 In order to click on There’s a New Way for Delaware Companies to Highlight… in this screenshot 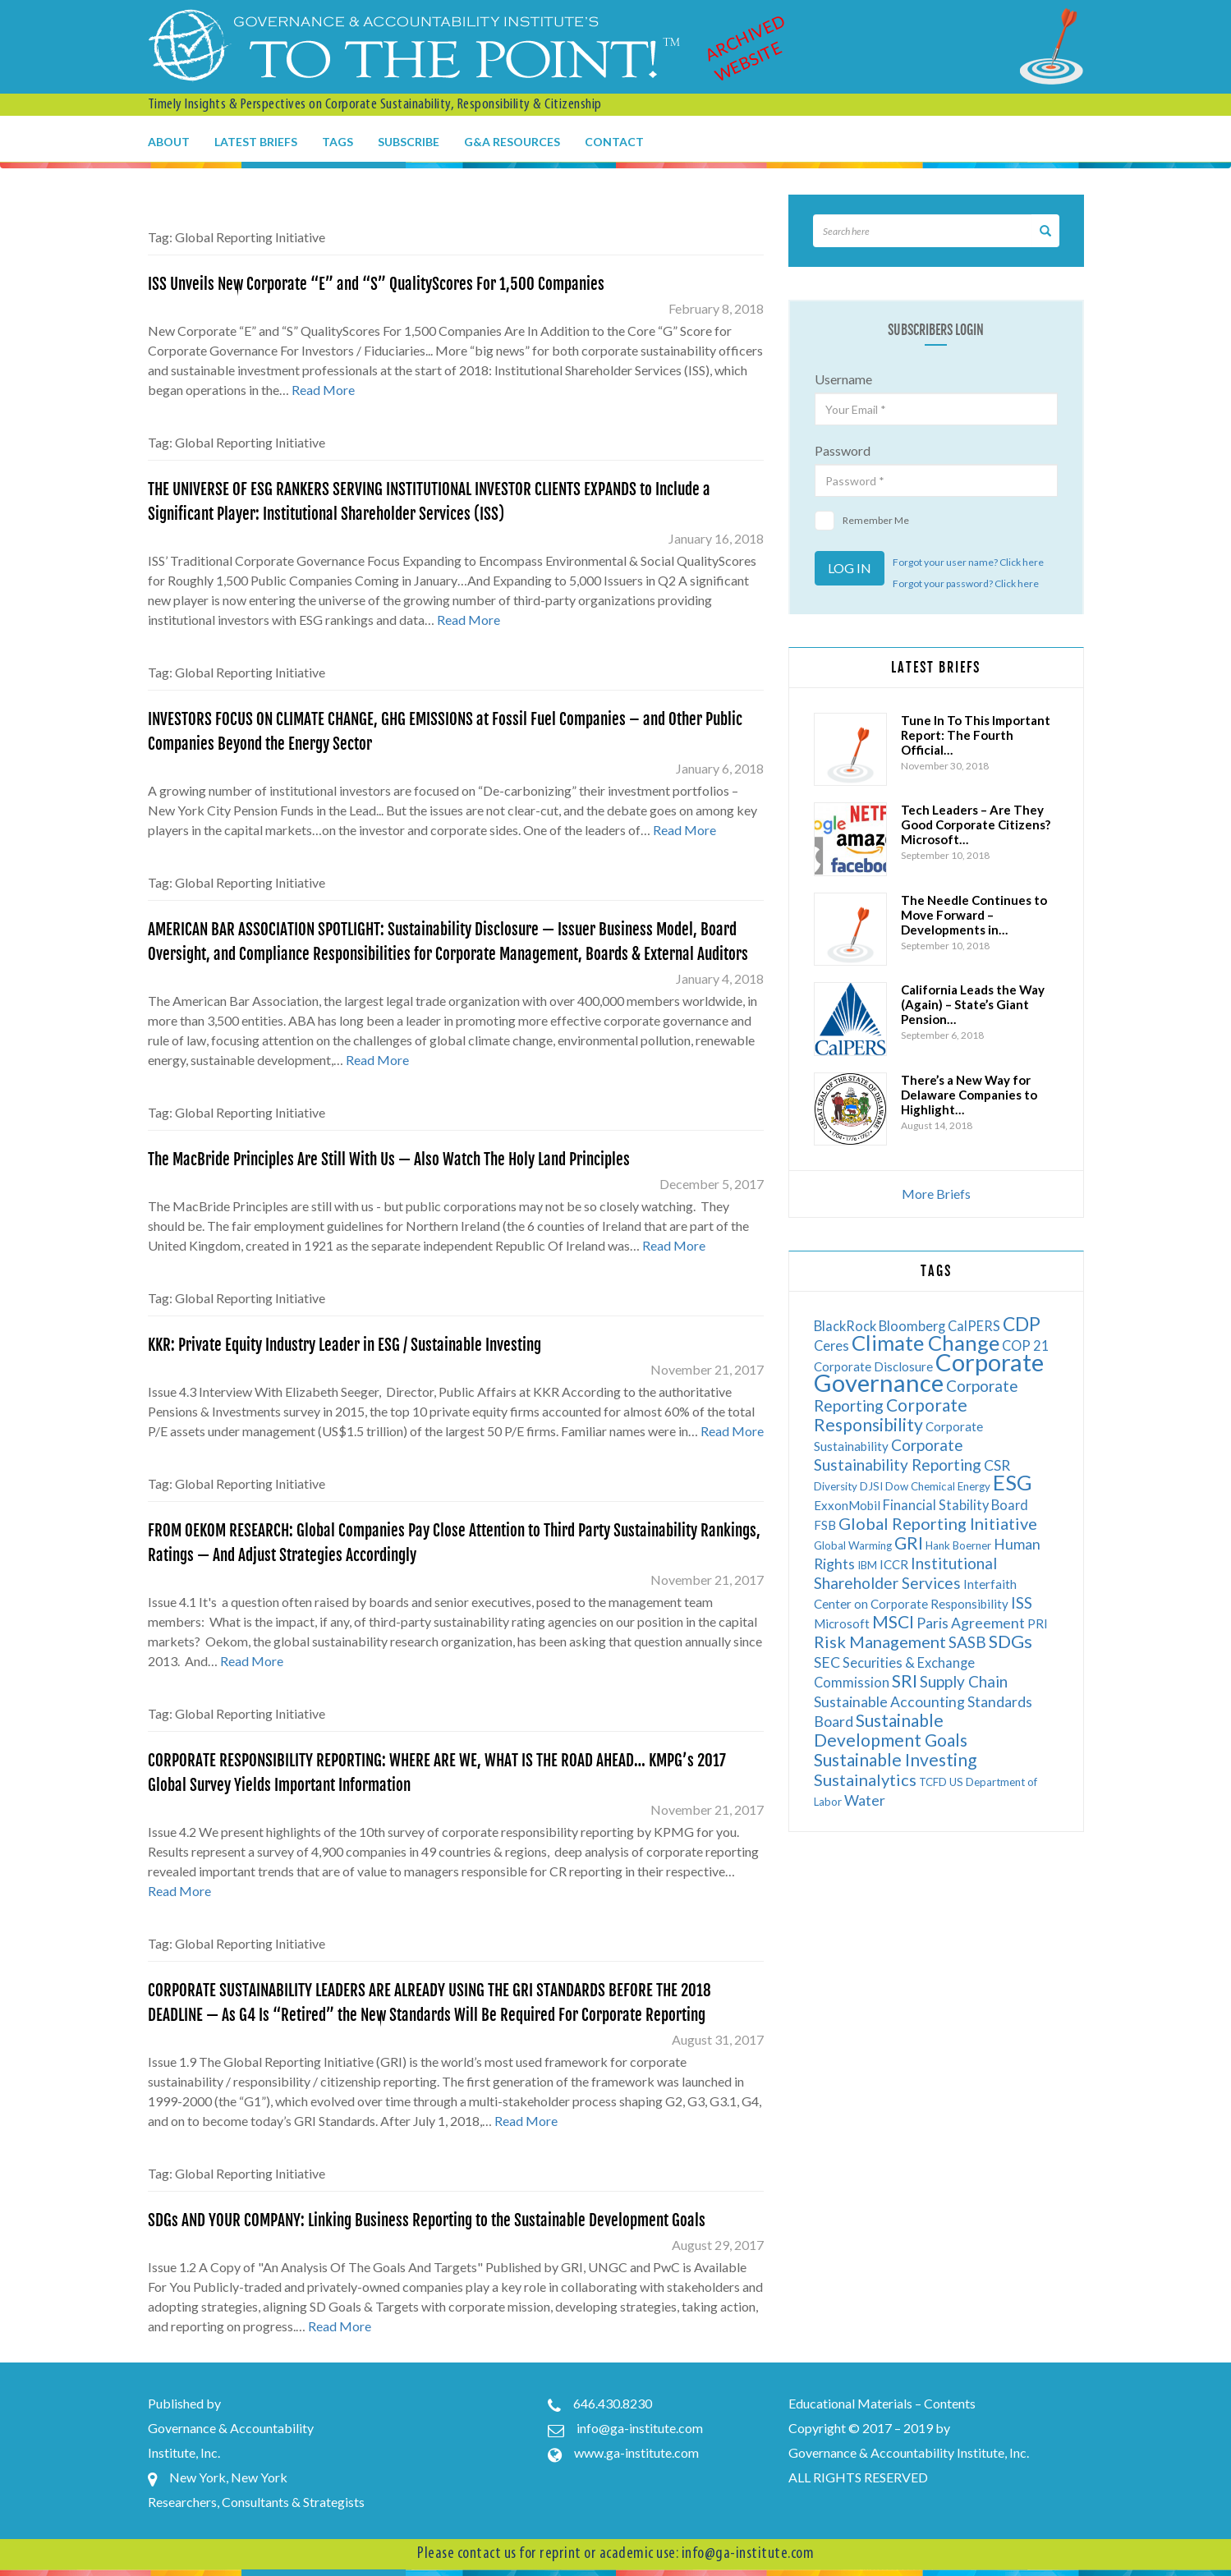, I will do `click(969, 1094)`.